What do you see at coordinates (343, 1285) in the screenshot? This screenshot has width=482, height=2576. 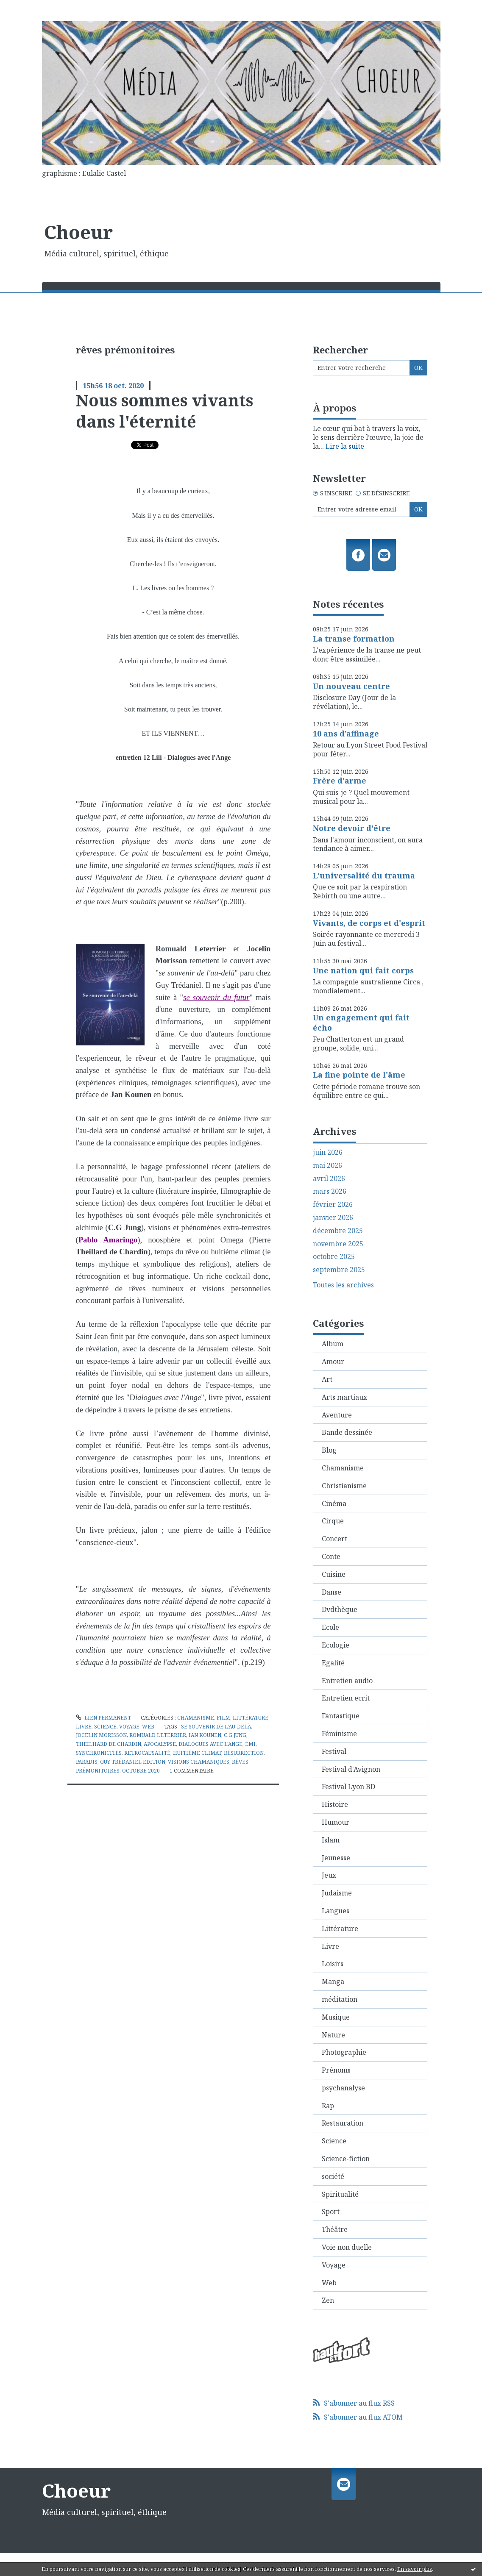 I see `Toutes les archives` at bounding box center [343, 1285].